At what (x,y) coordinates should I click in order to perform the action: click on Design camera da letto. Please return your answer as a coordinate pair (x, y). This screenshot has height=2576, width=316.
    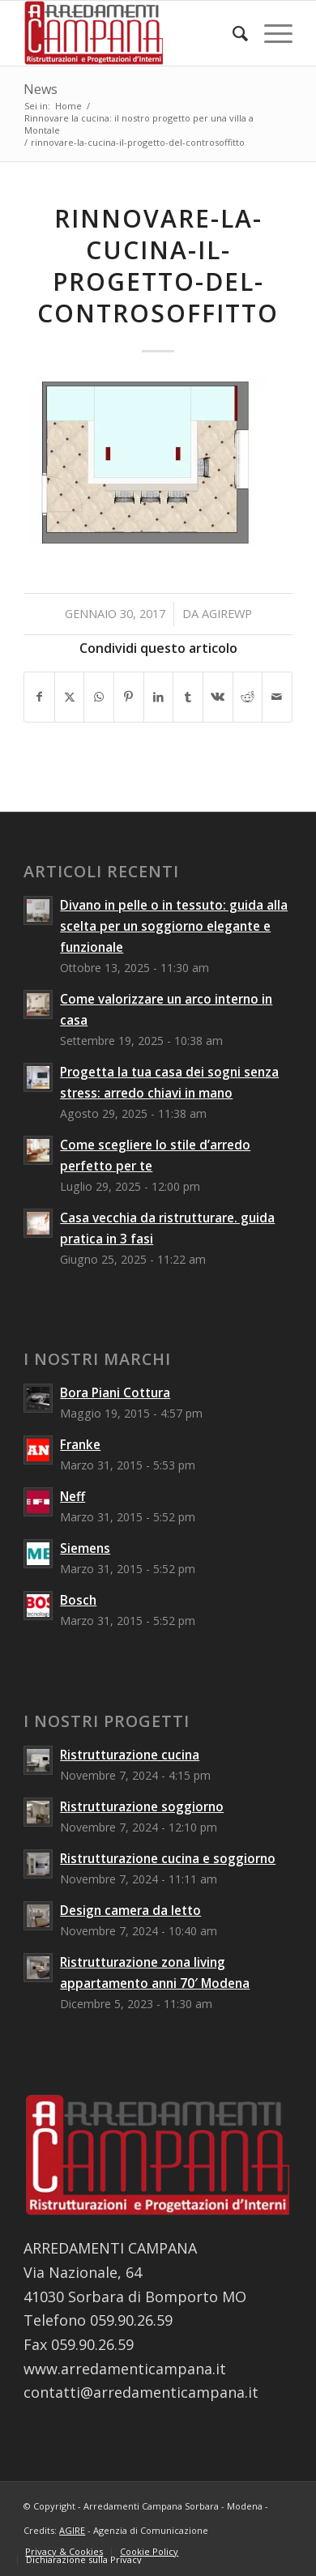
    Looking at the image, I should click on (130, 1910).